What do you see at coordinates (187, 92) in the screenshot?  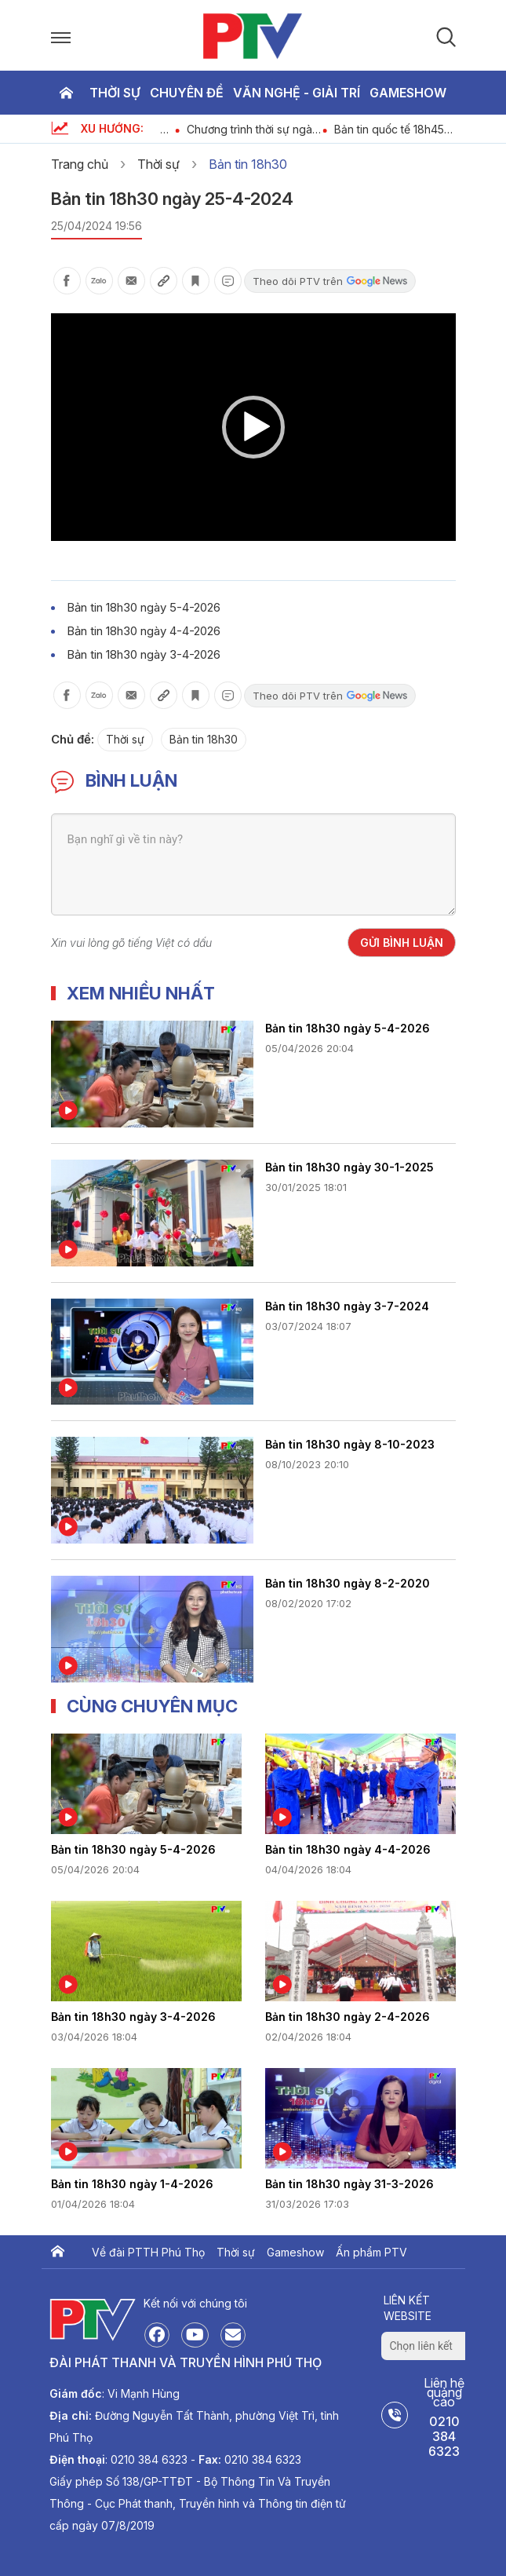 I see `Chuyên đề` at bounding box center [187, 92].